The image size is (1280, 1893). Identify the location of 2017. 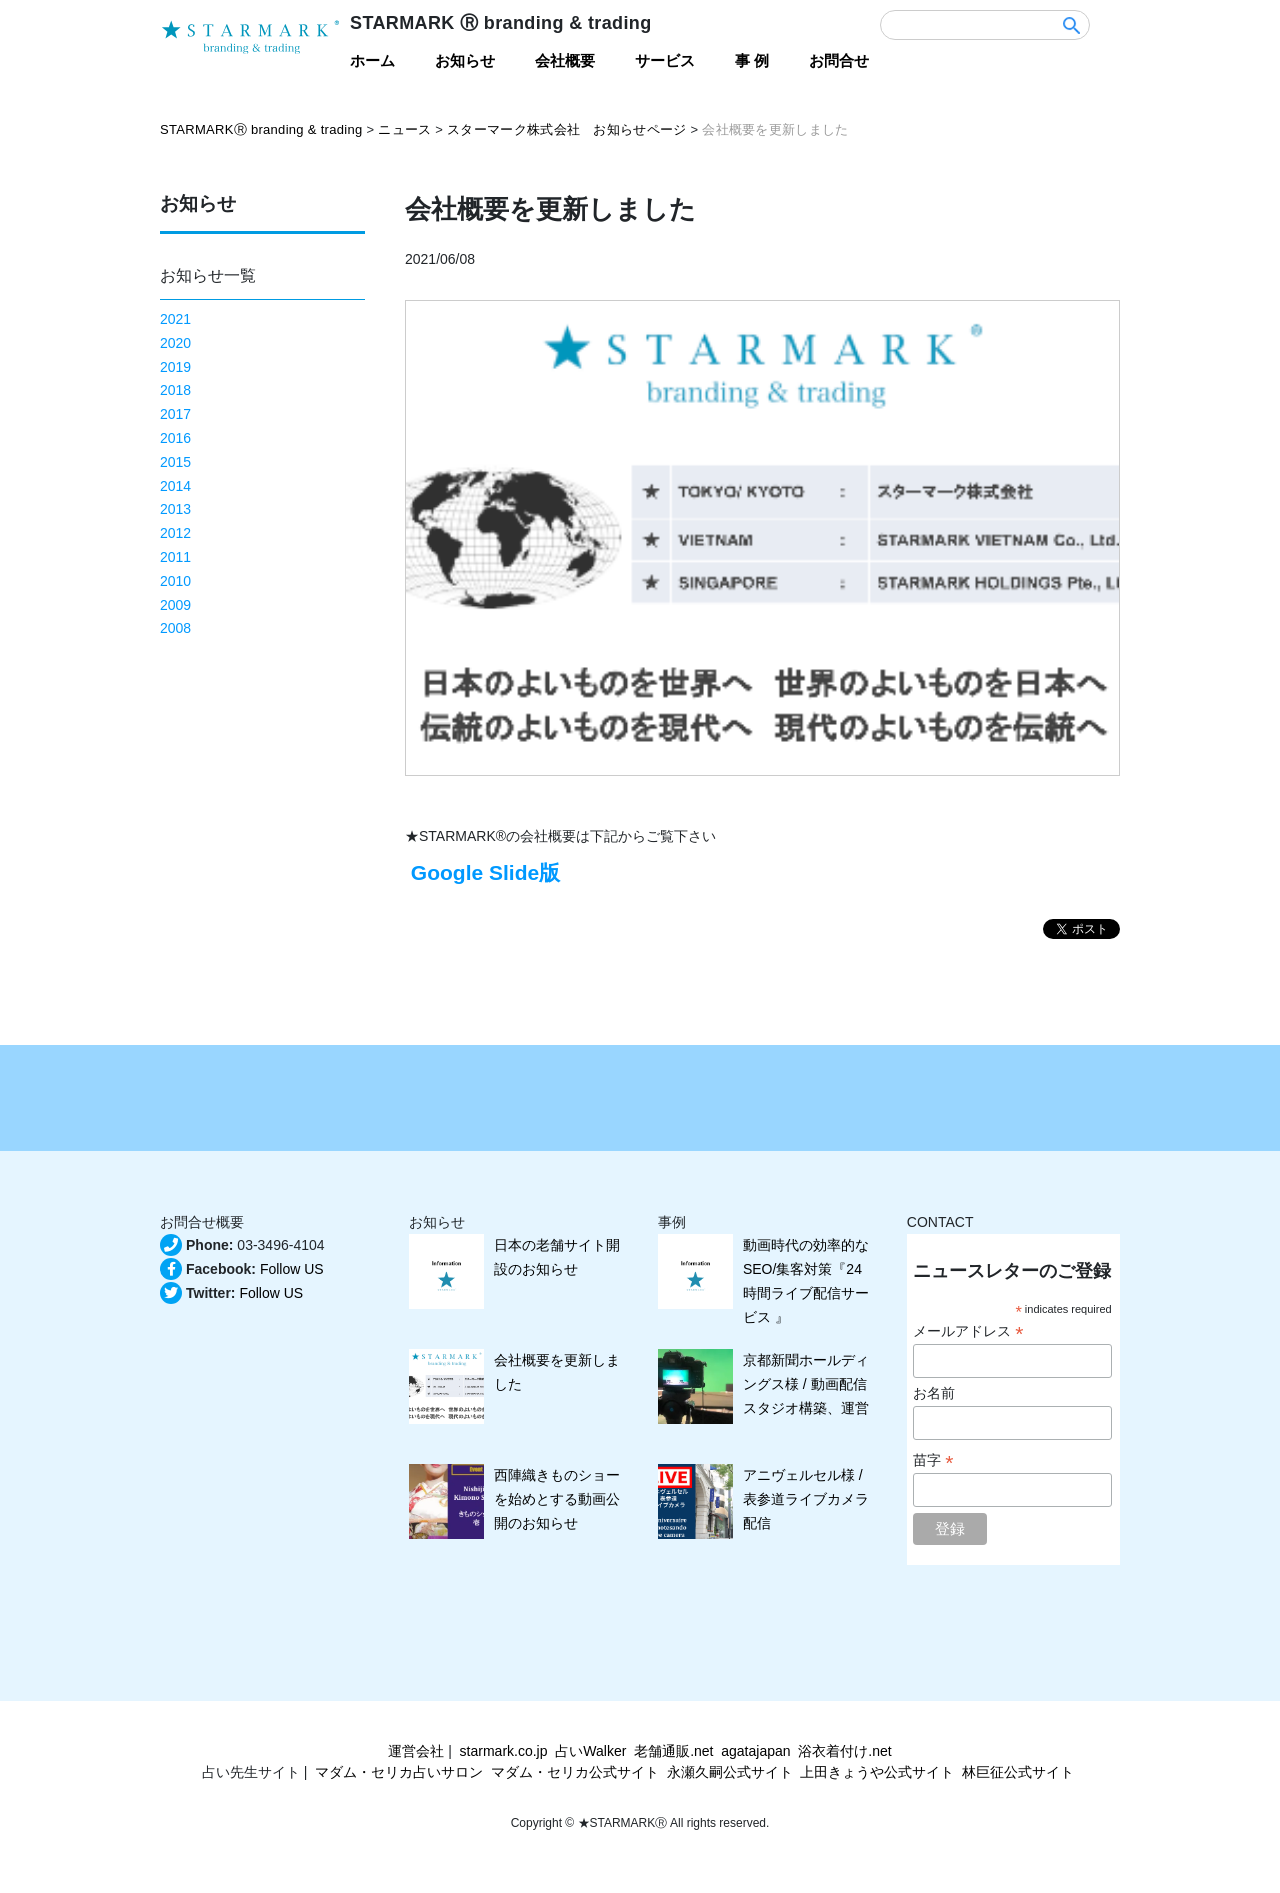
(175, 414).